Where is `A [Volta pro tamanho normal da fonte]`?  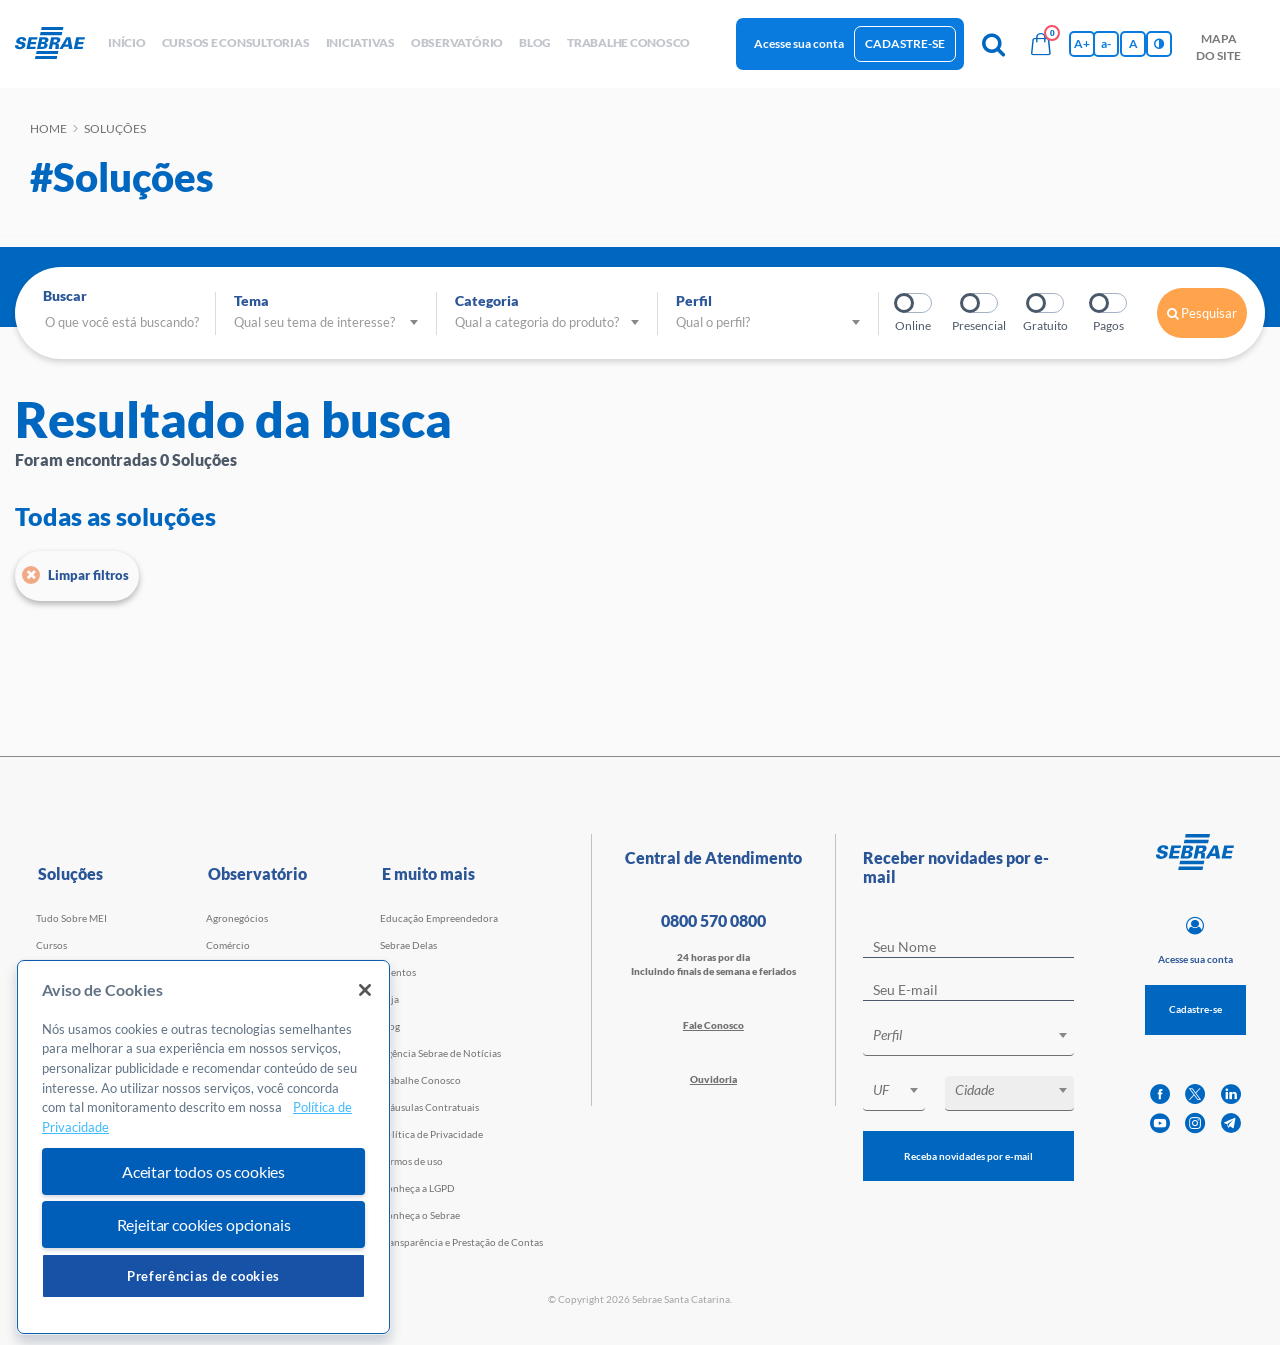 A [Volta pro tamanho normal da fonte] is located at coordinates (1133, 43).